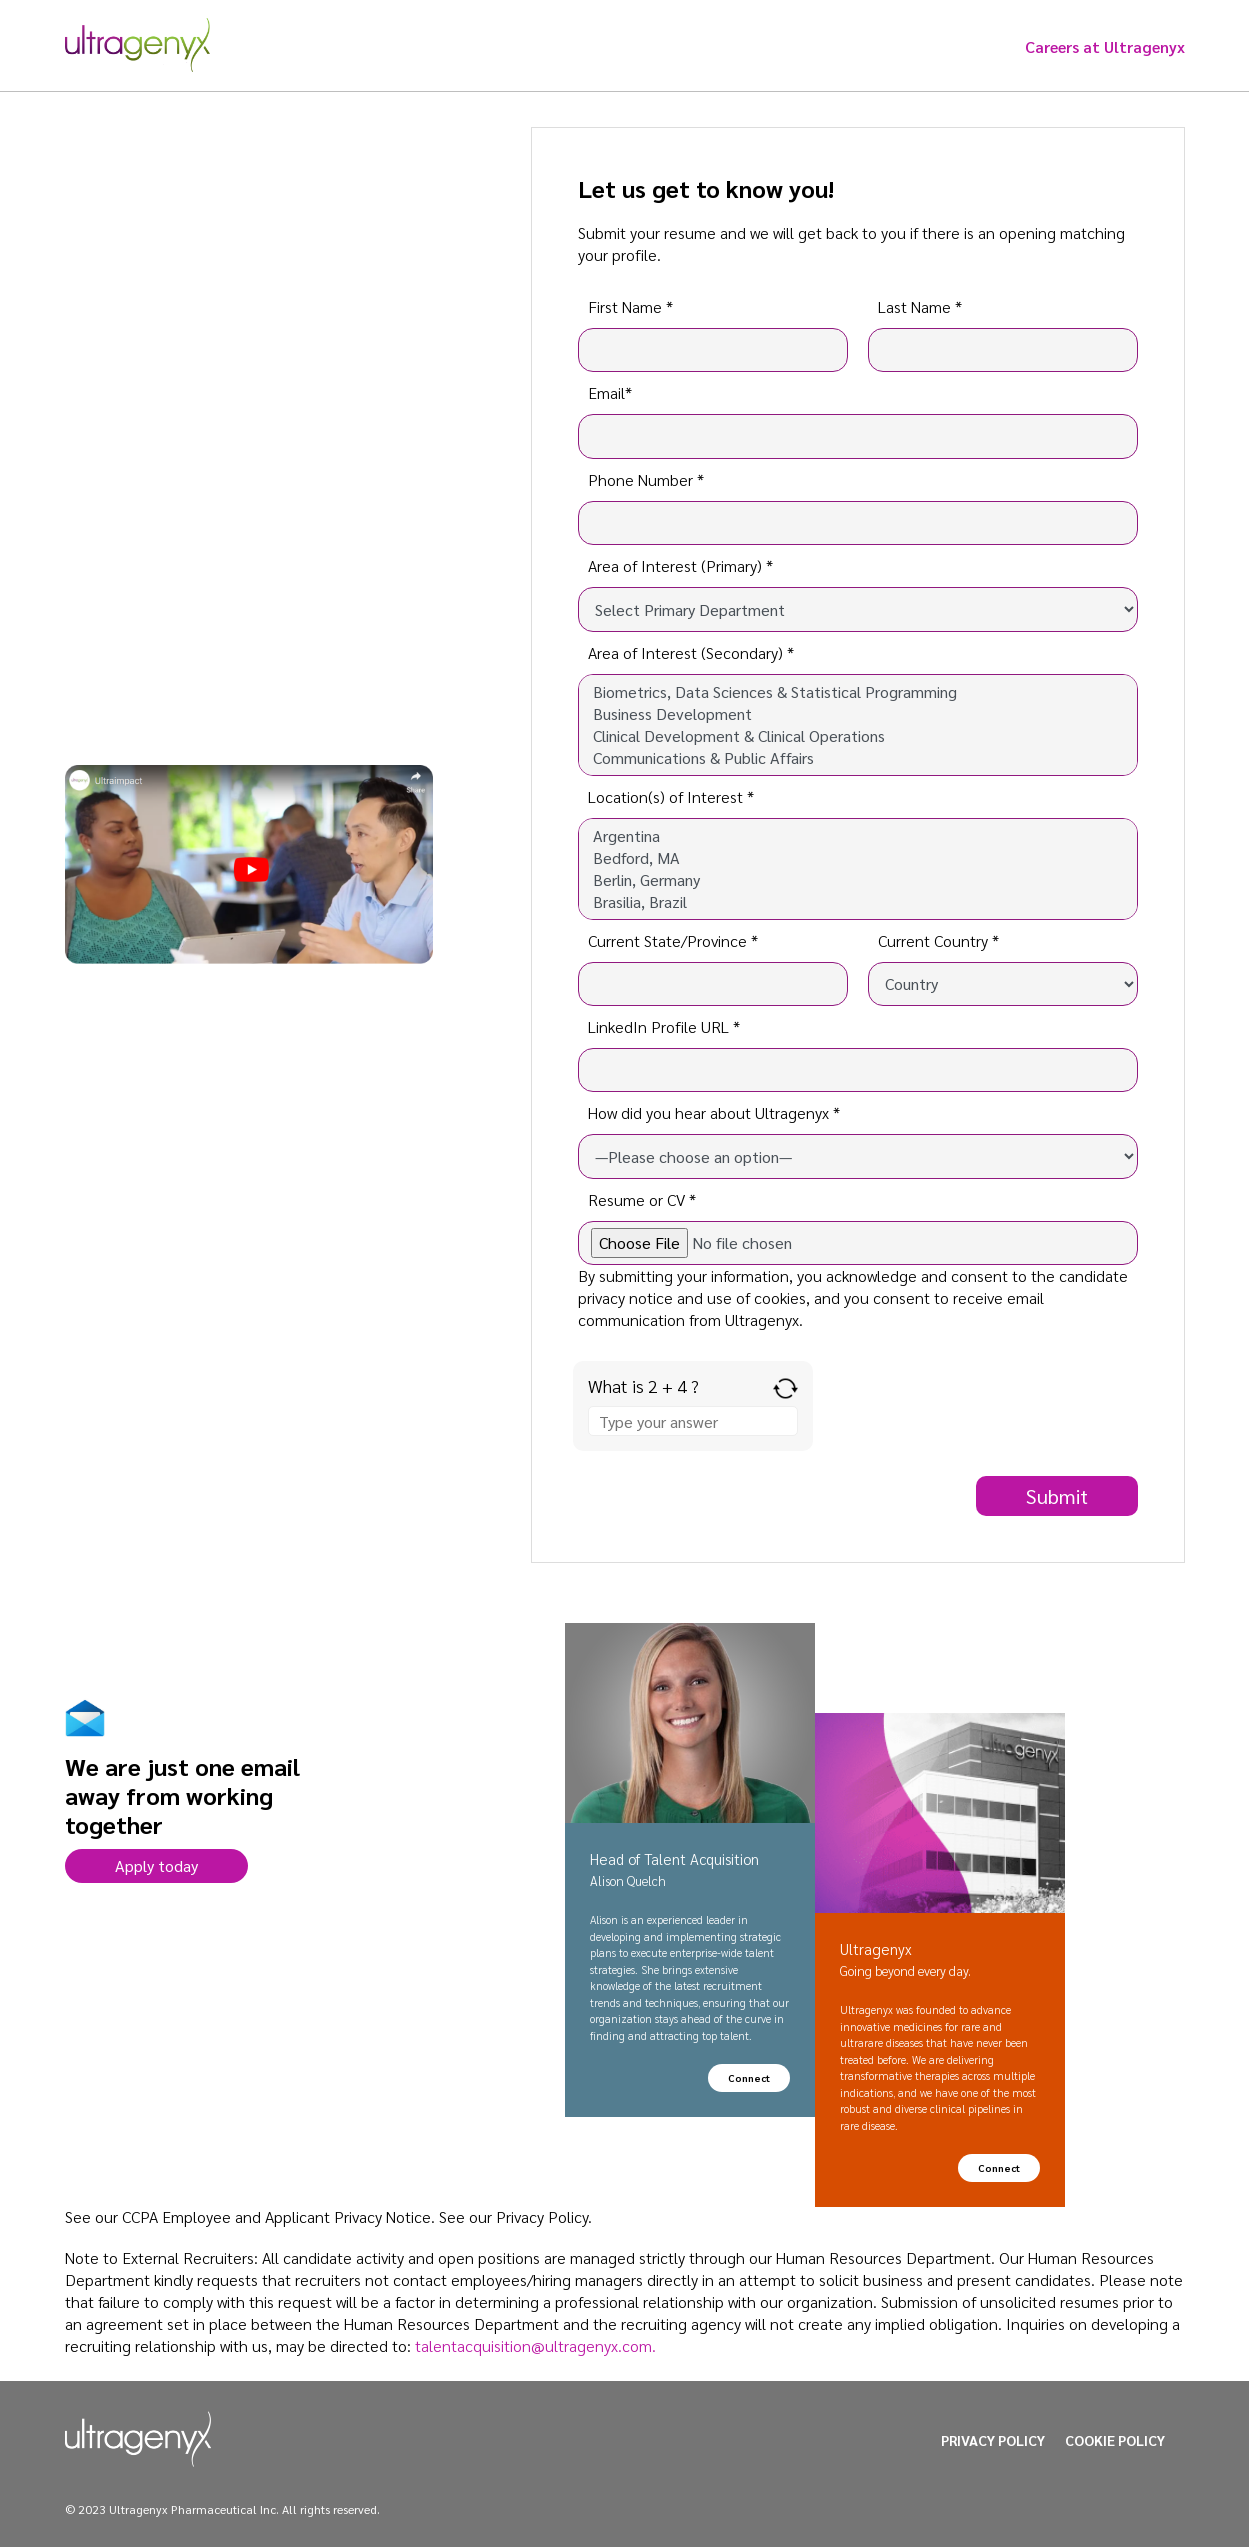 The image size is (1249, 2547). Describe the element at coordinates (858, 902) in the screenshot. I see `Brasilia, Brazil` at that location.